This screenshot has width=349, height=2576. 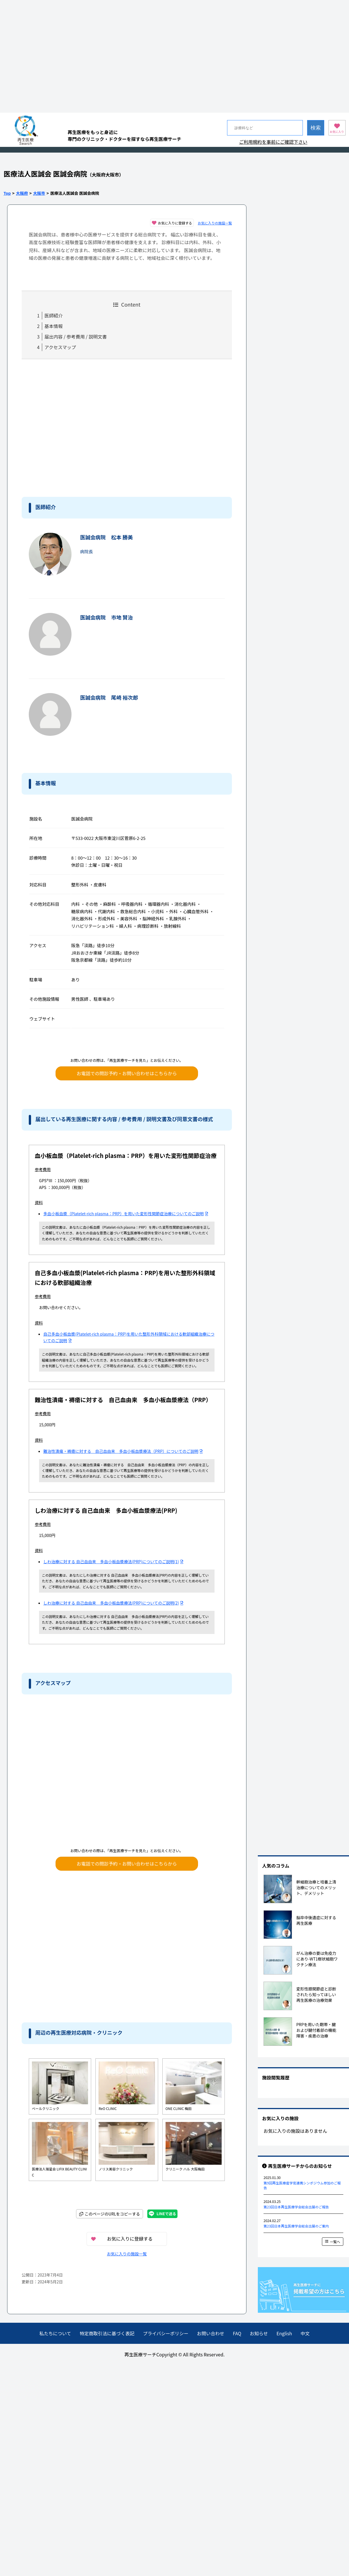 I want to click on 第23回日本再生医療学会総会出展のご報告, so click(x=296, y=2206).